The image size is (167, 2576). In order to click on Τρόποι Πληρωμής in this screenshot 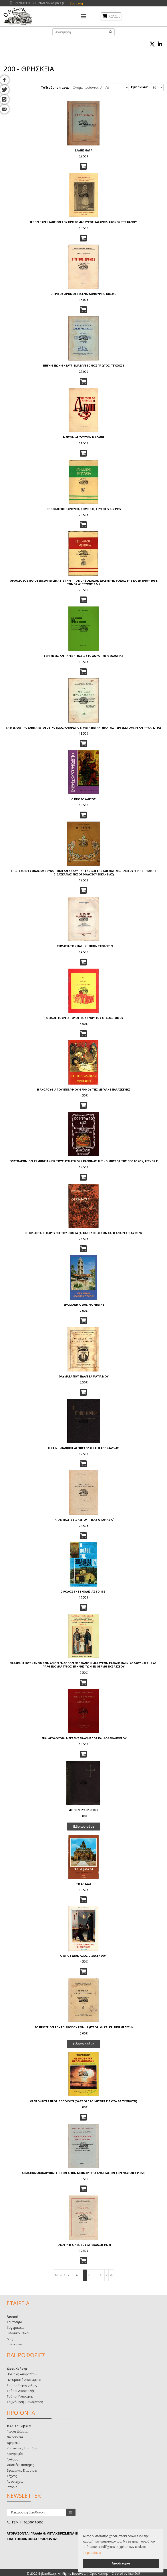, I will do `click(20, 2396)`.